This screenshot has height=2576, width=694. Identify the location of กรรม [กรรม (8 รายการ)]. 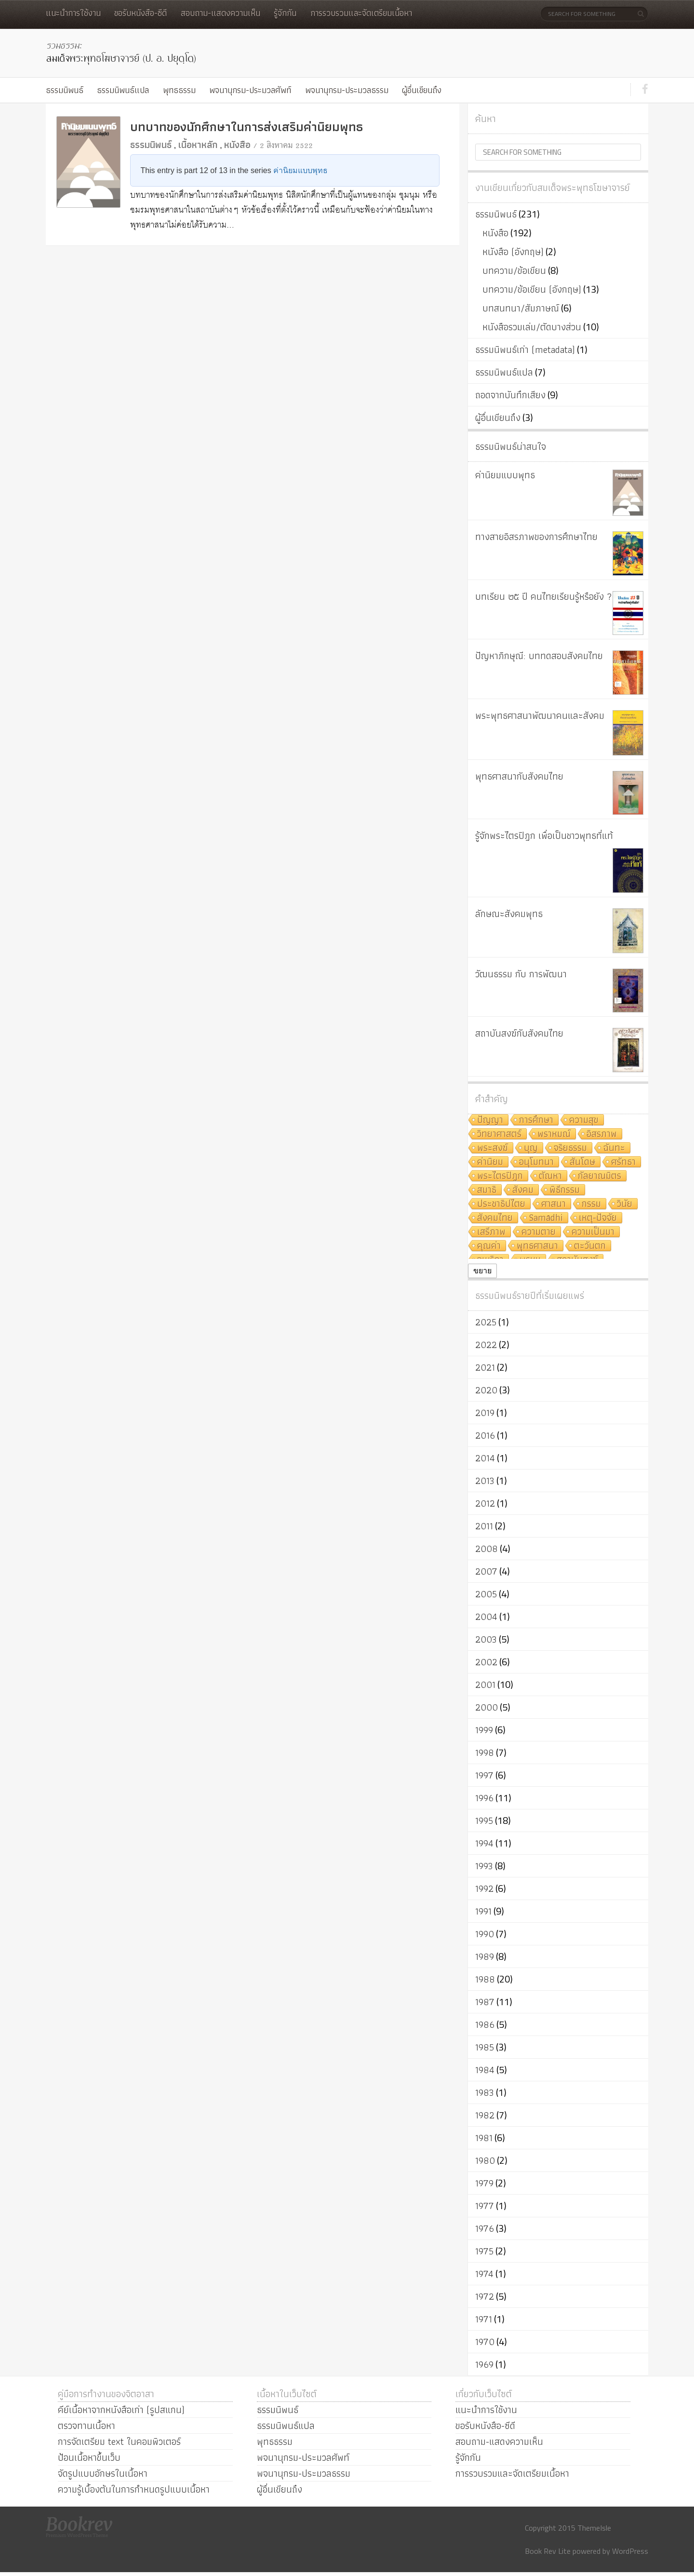
(591, 1204).